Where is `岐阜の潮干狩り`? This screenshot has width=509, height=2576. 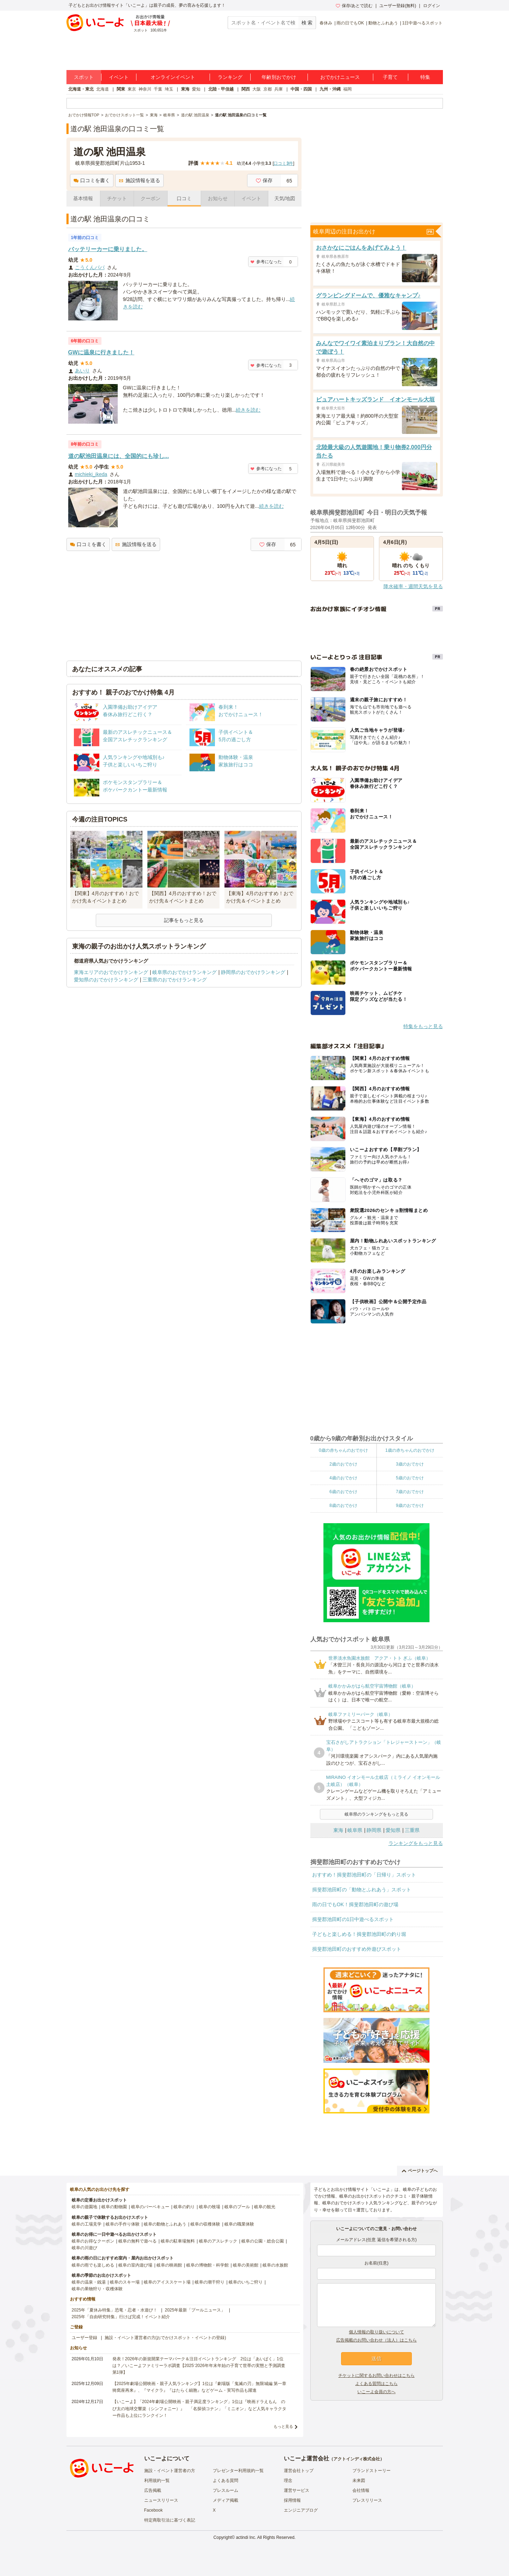
岐阜の潮干狩り is located at coordinates (209, 2282).